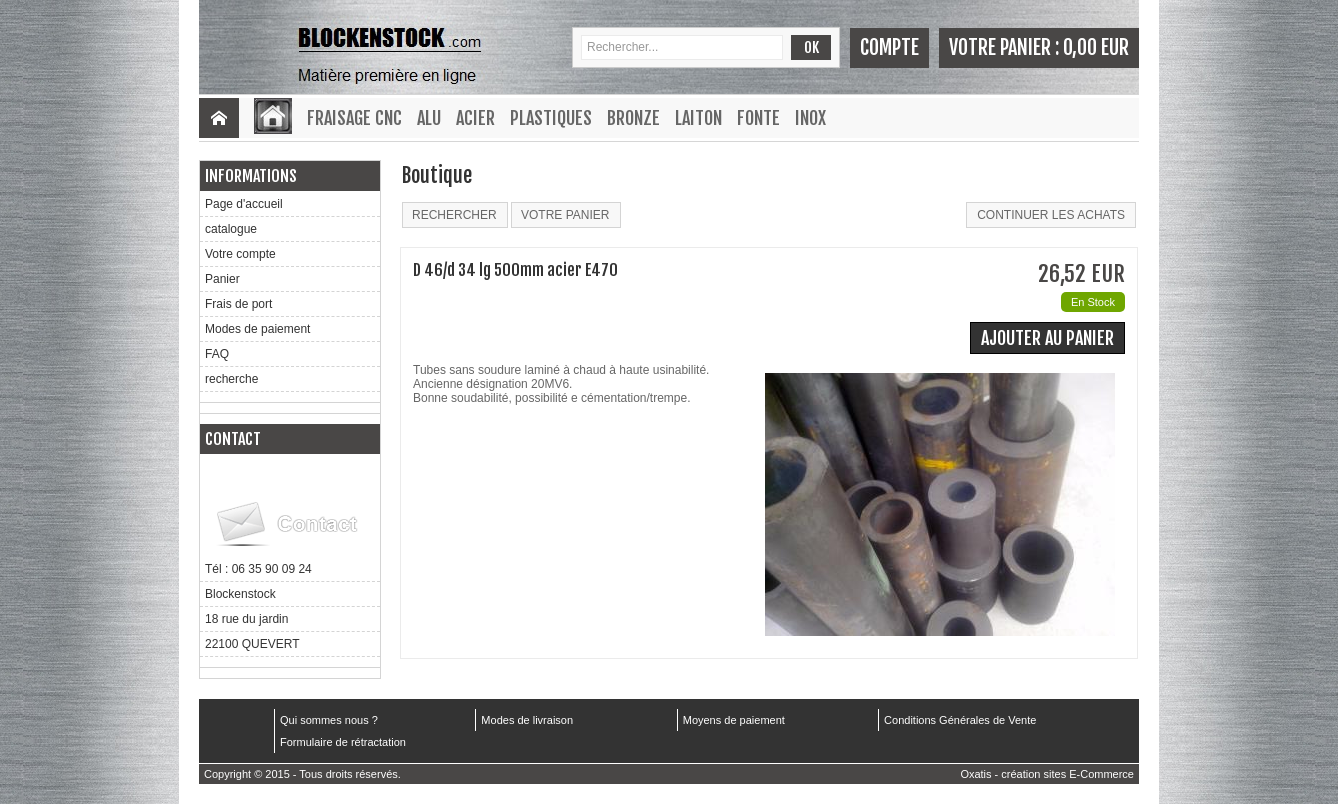 This screenshot has width=1338, height=804. Describe the element at coordinates (244, 204) in the screenshot. I see `Page d'accueil` at that location.